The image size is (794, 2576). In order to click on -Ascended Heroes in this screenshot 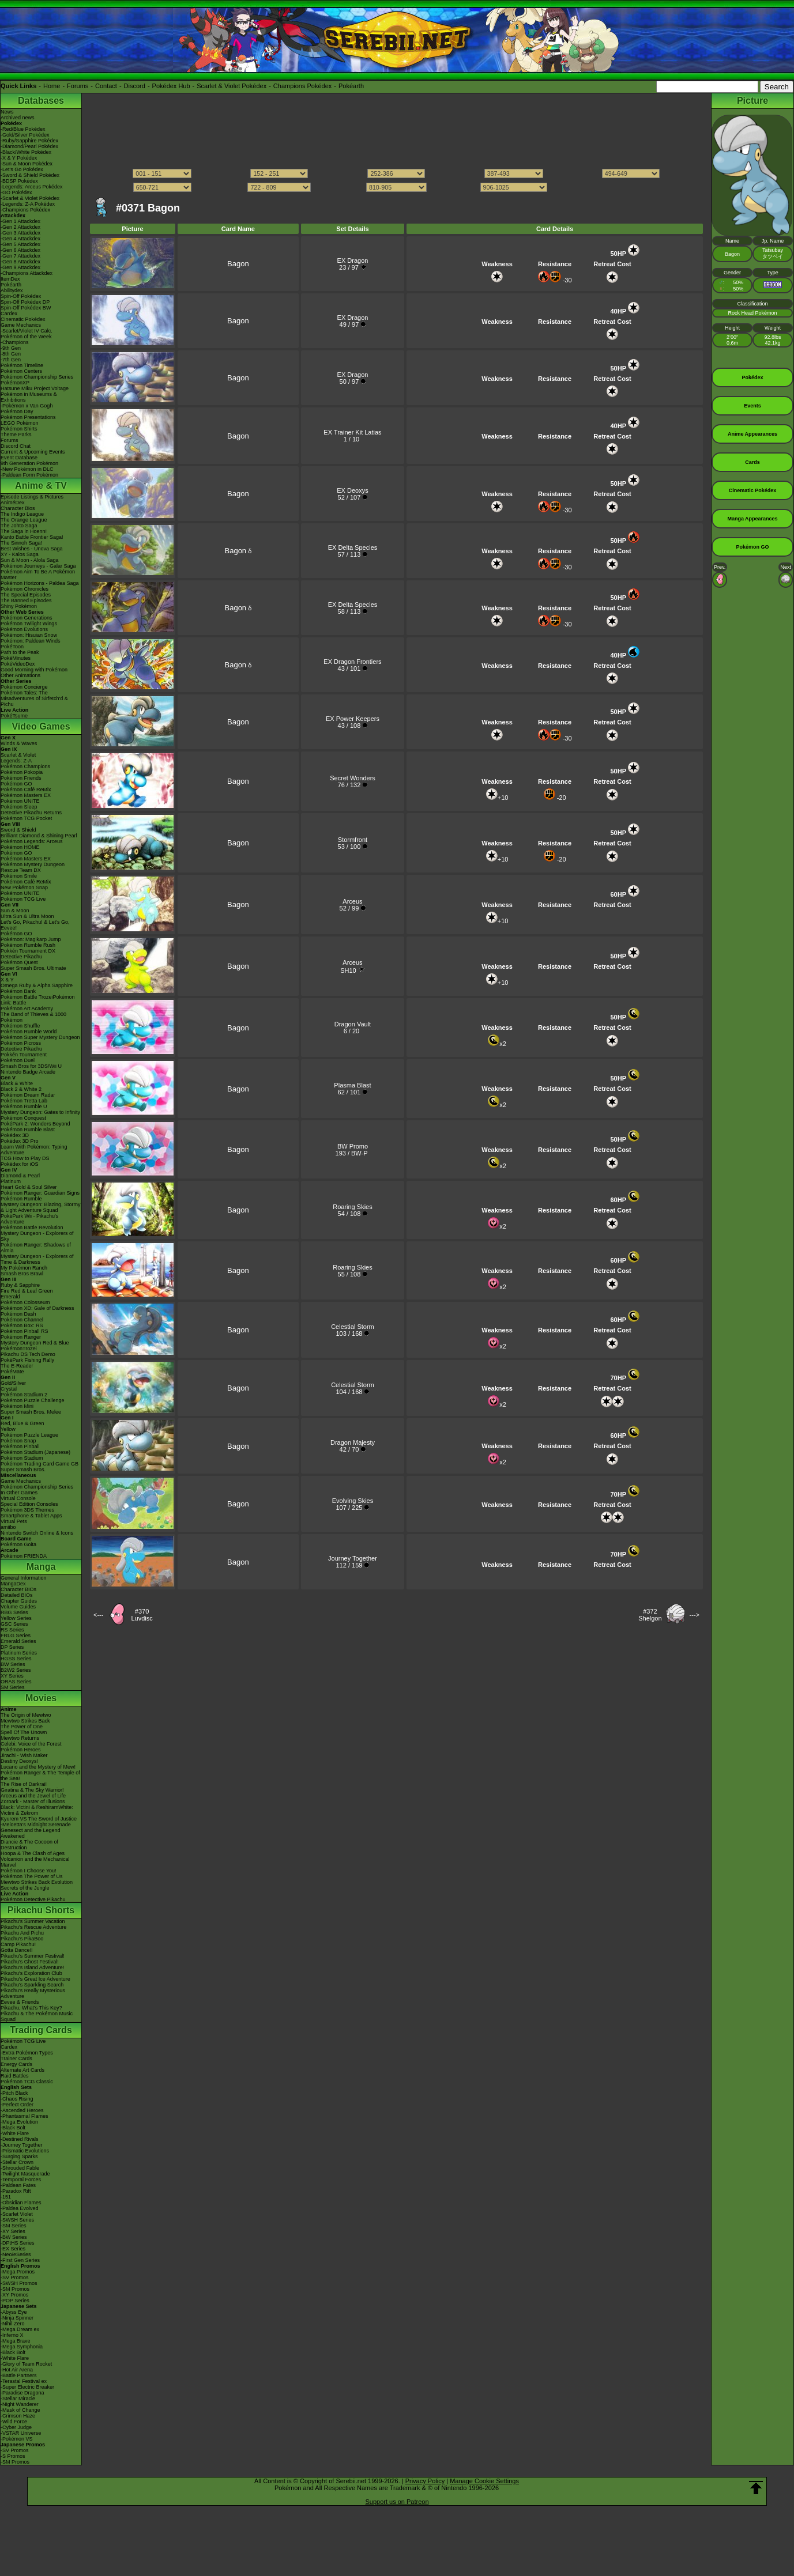, I will do `click(22, 2110)`.